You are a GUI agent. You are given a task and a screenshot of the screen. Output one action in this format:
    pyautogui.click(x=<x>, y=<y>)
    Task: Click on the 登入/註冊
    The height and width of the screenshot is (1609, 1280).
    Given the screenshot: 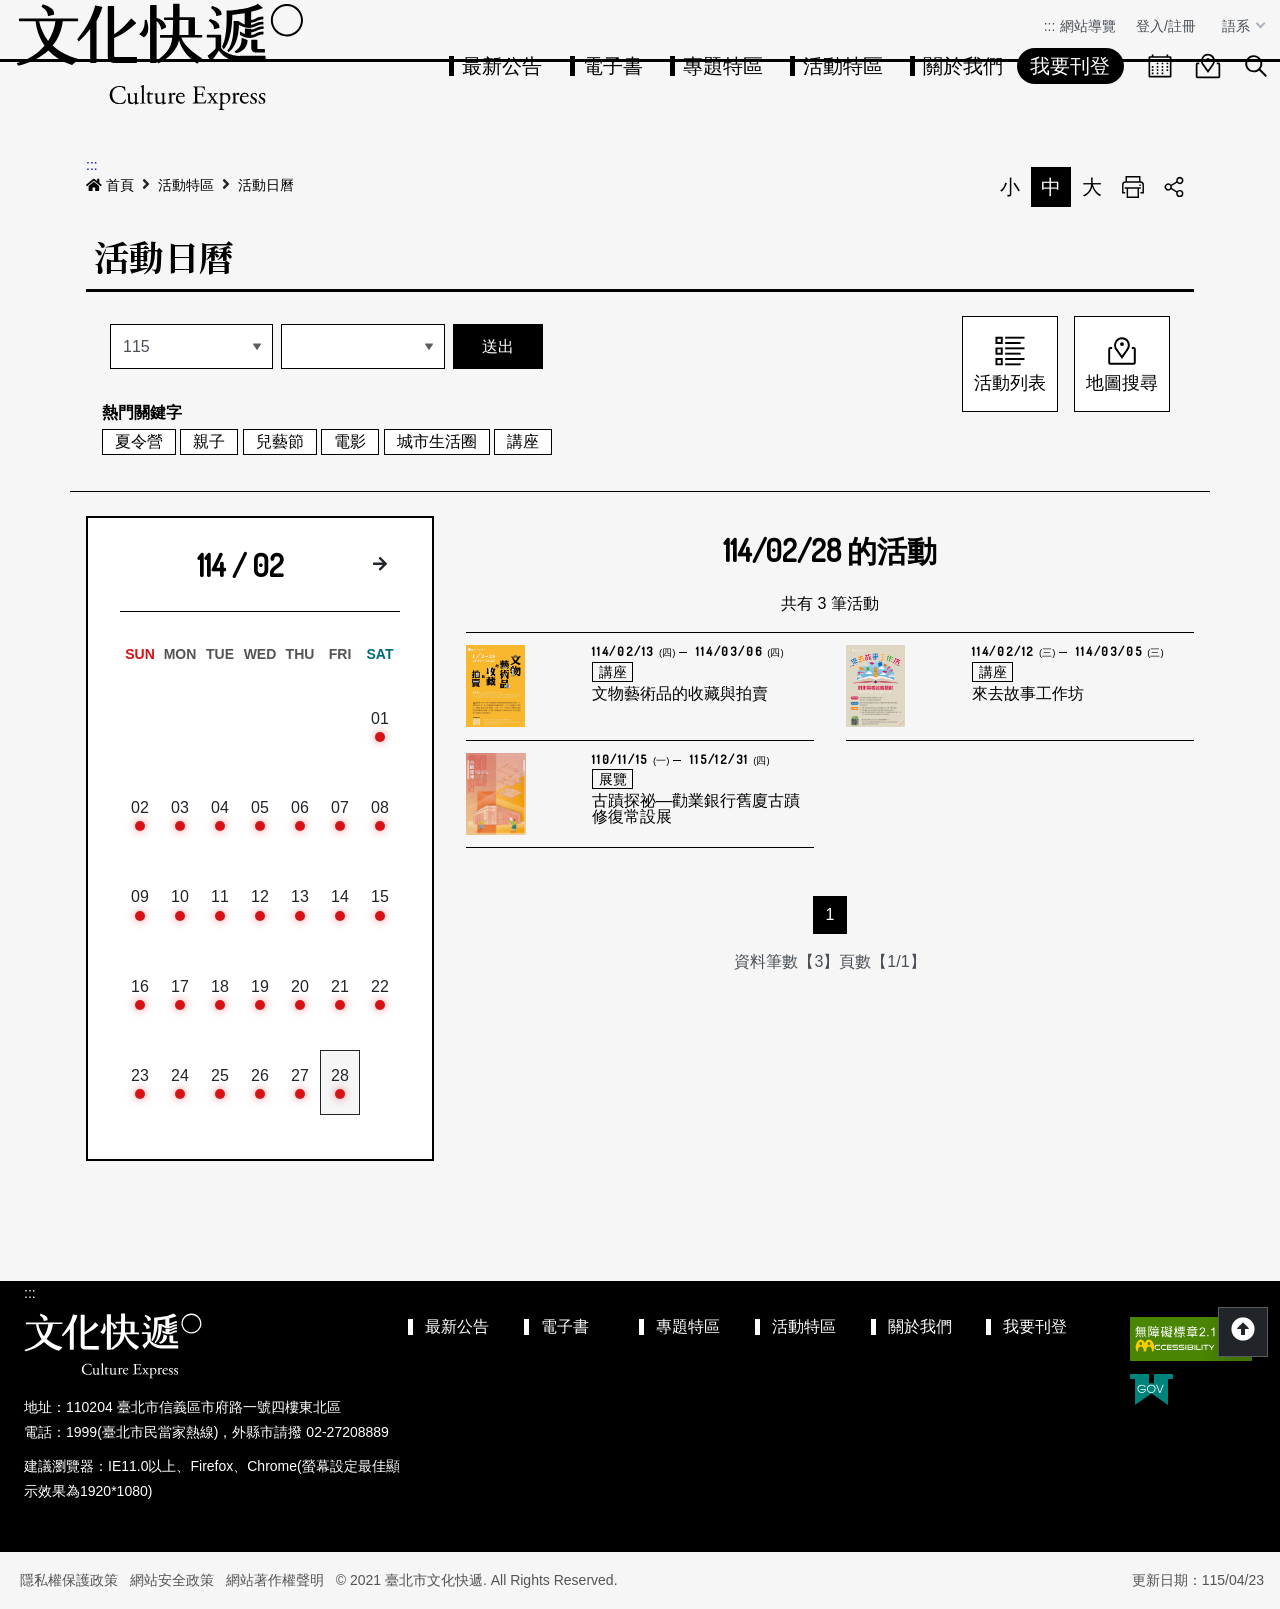 What is the action you would take?
    pyautogui.click(x=1166, y=26)
    